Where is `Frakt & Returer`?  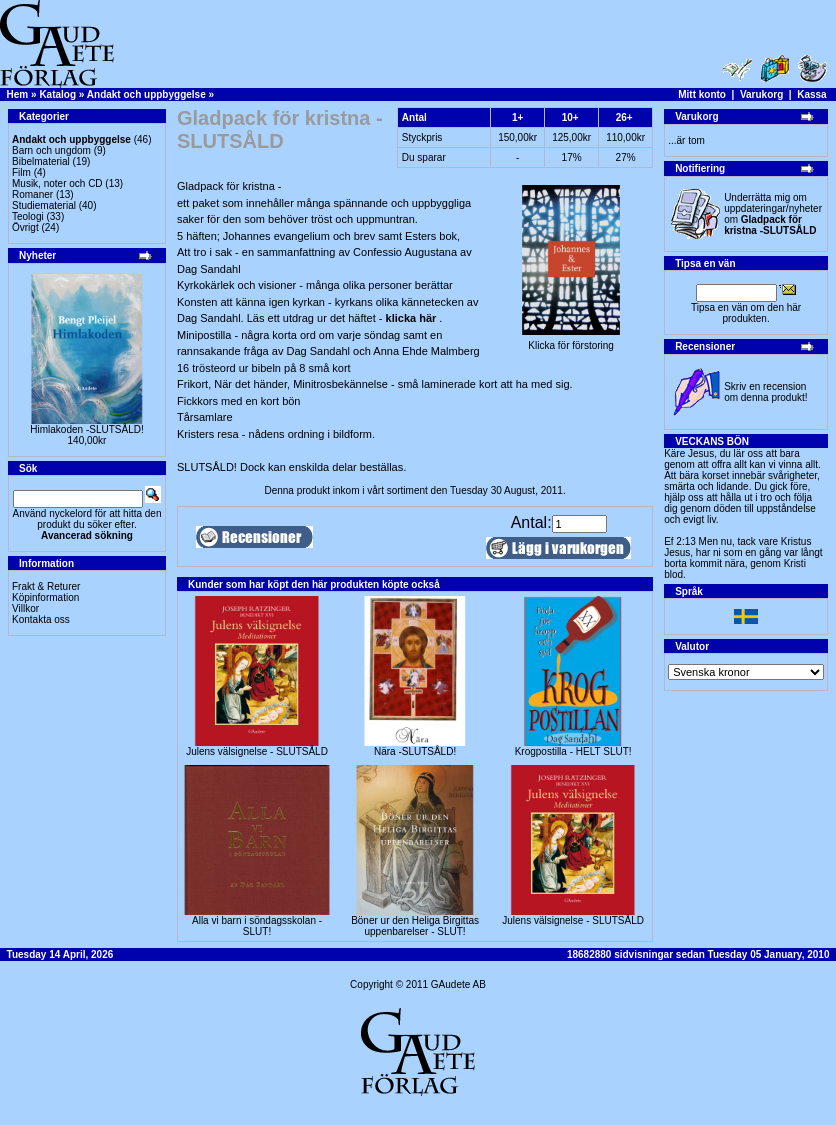
Frakt & Returer is located at coordinates (46, 586).